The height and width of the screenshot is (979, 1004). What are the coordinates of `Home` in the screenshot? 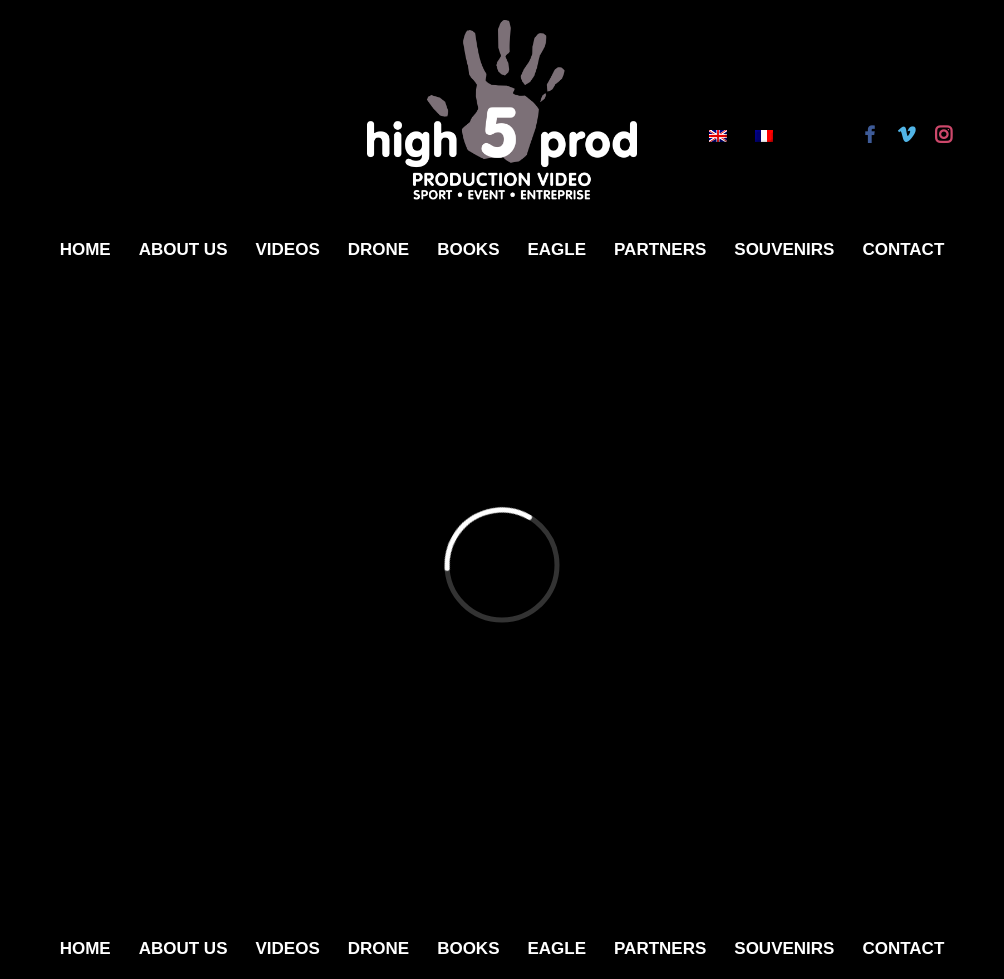 It's located at (85, 249).